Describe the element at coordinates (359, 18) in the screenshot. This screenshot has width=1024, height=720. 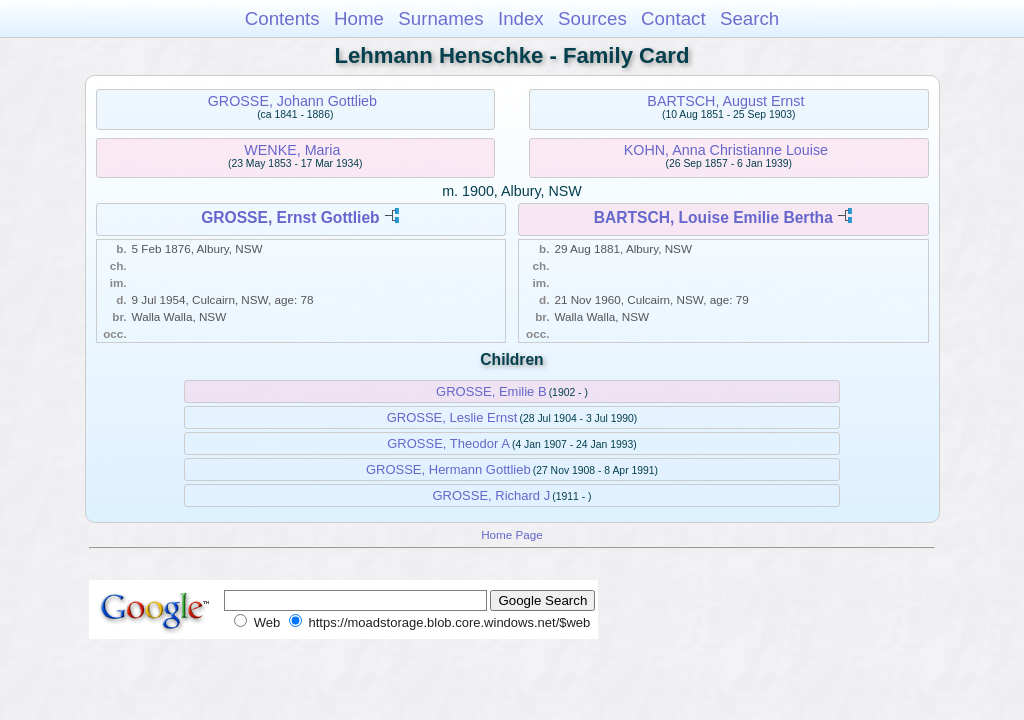
I see `Home` at that location.